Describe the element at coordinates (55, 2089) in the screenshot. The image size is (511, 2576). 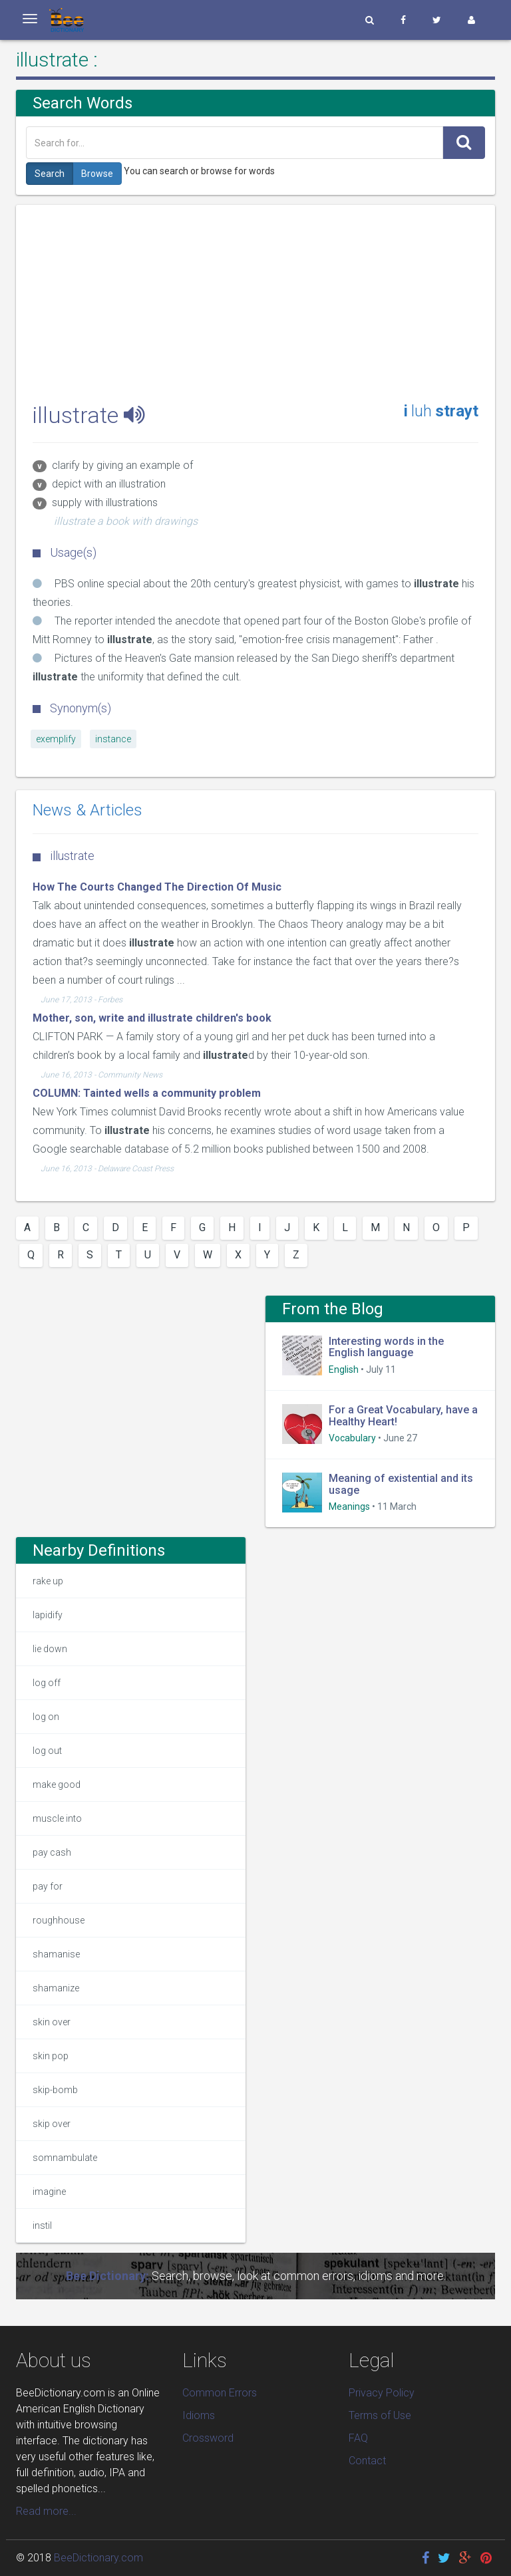
I see `skip-bomb` at that location.